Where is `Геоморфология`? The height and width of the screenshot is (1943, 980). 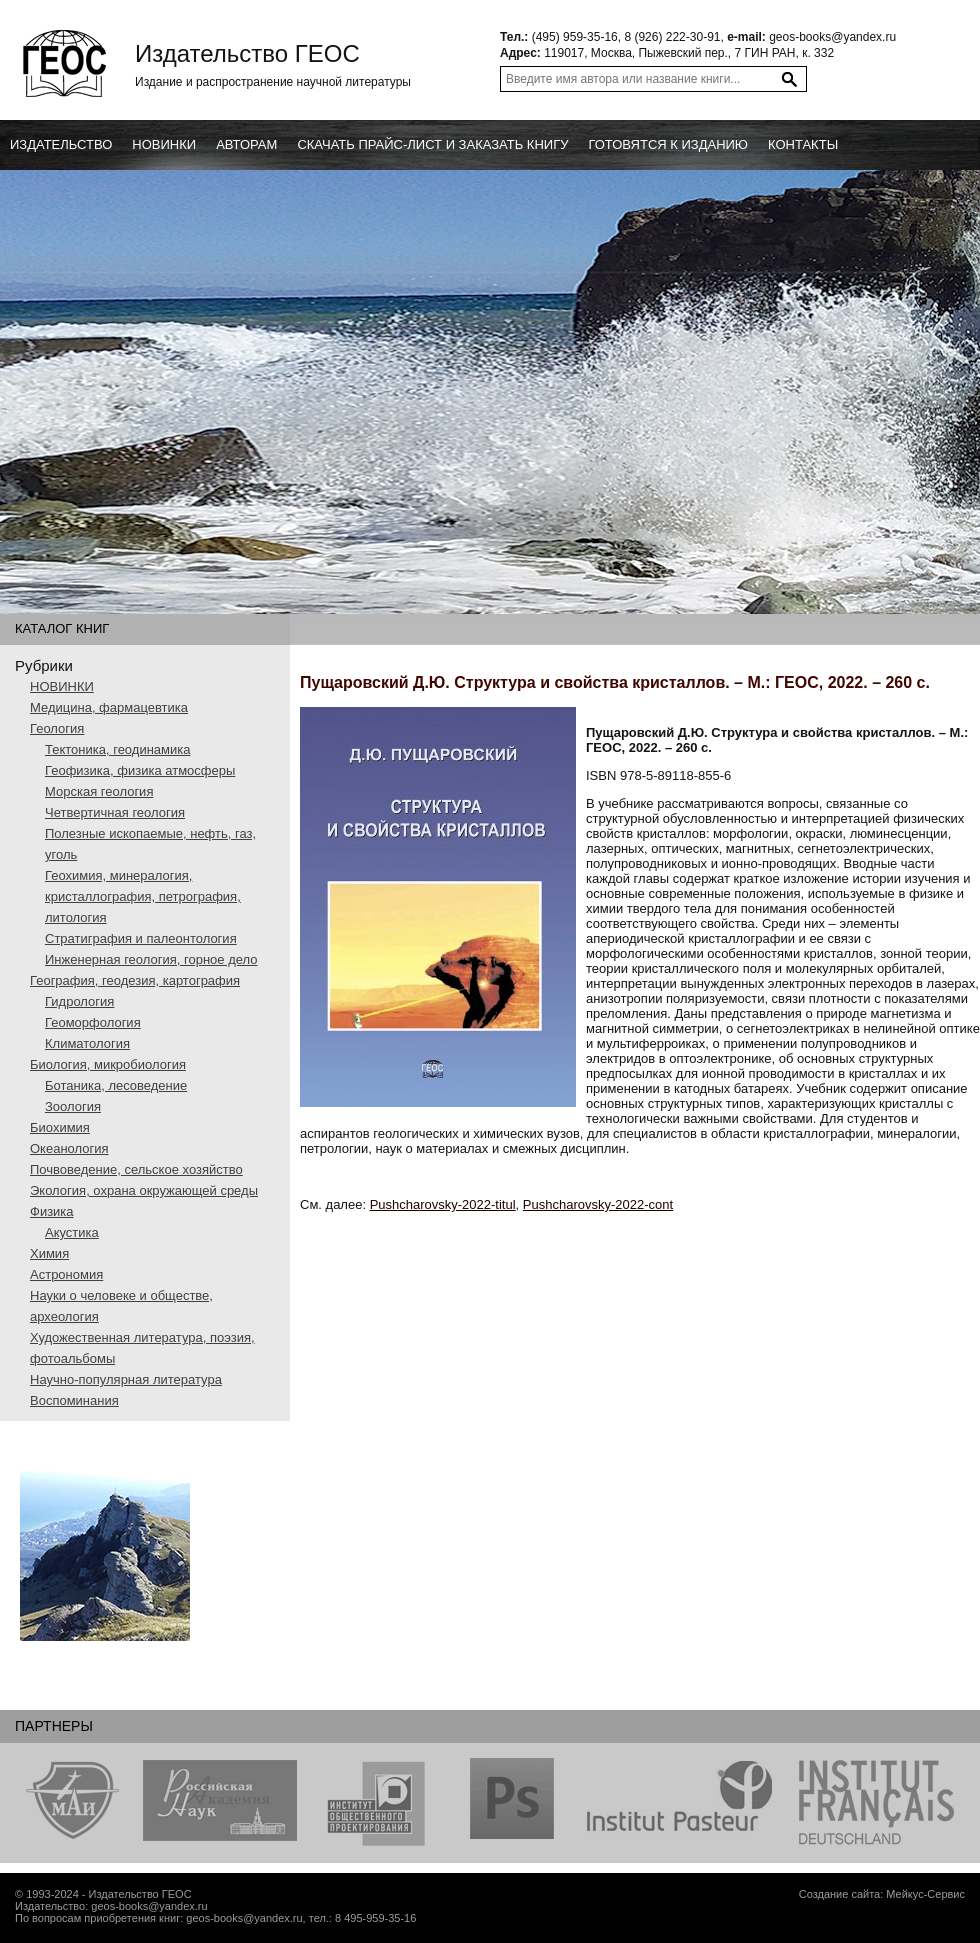
Геоморфология is located at coordinates (93, 1022).